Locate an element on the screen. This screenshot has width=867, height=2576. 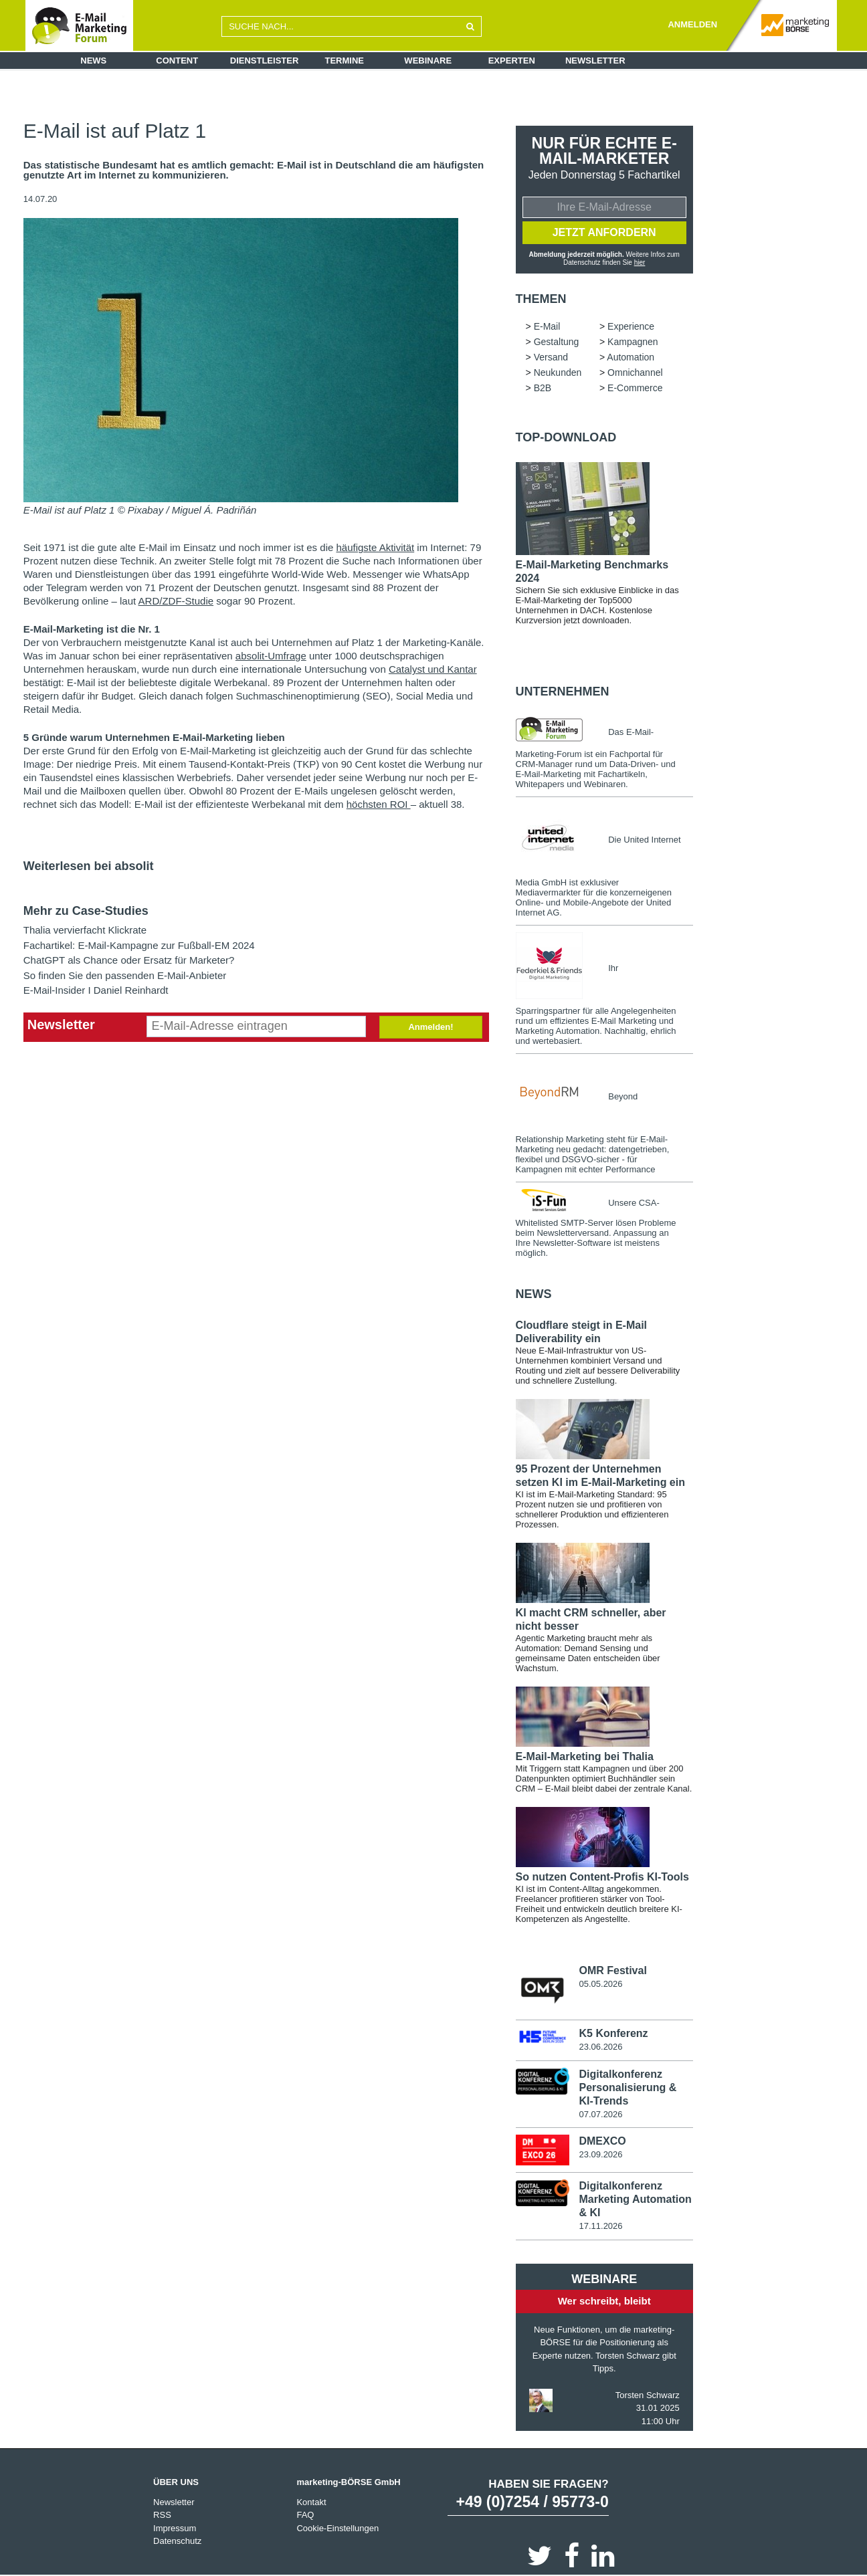
23.06.2026 is located at coordinates (600, 2047).